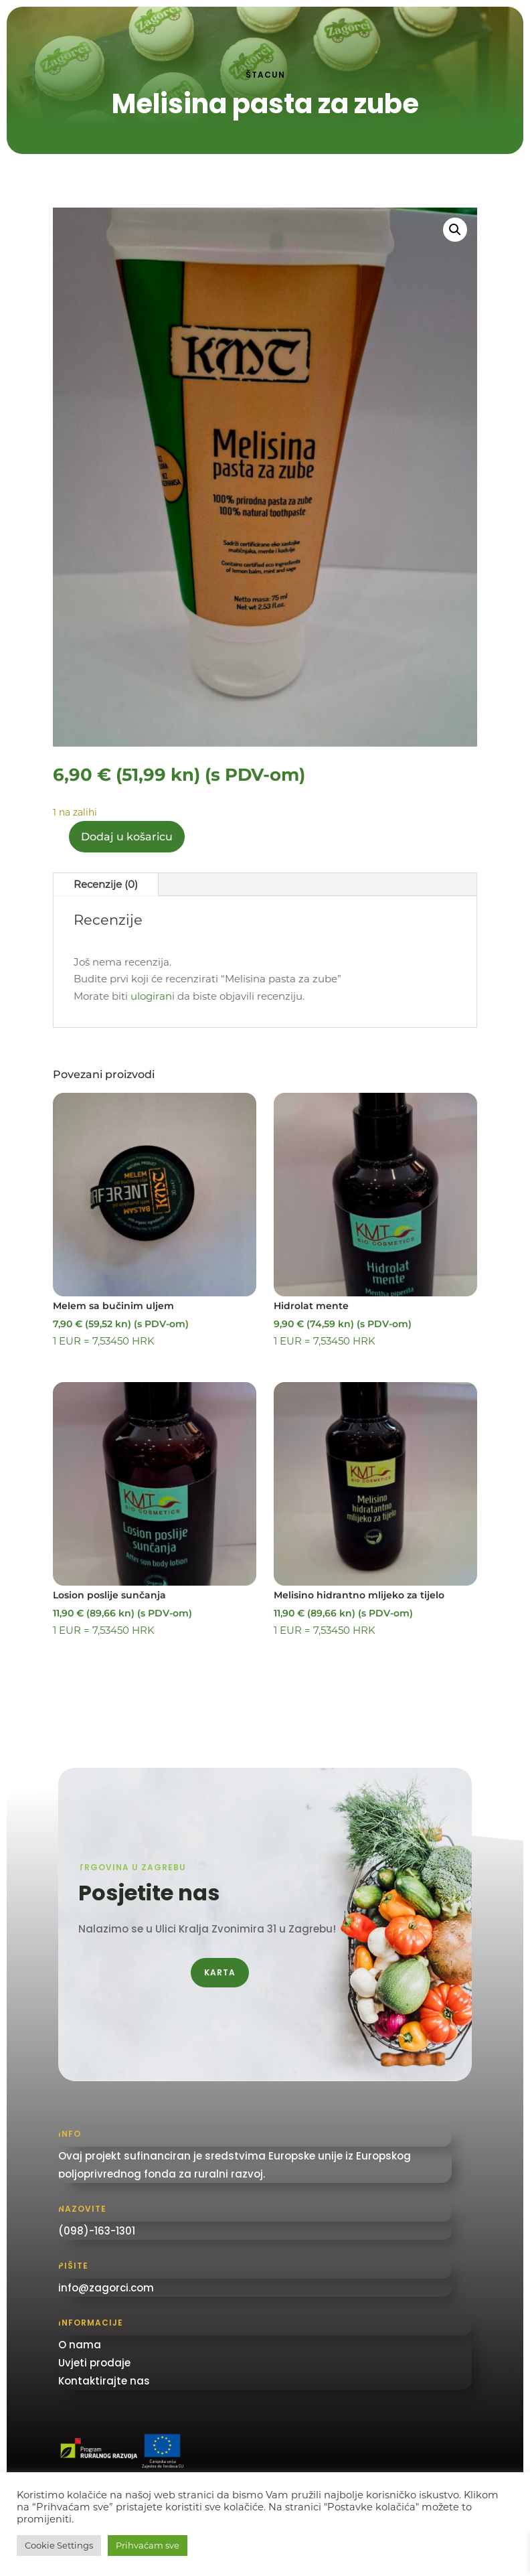  What do you see at coordinates (147, 2545) in the screenshot?
I see `Prihvaćam sve [button]` at bounding box center [147, 2545].